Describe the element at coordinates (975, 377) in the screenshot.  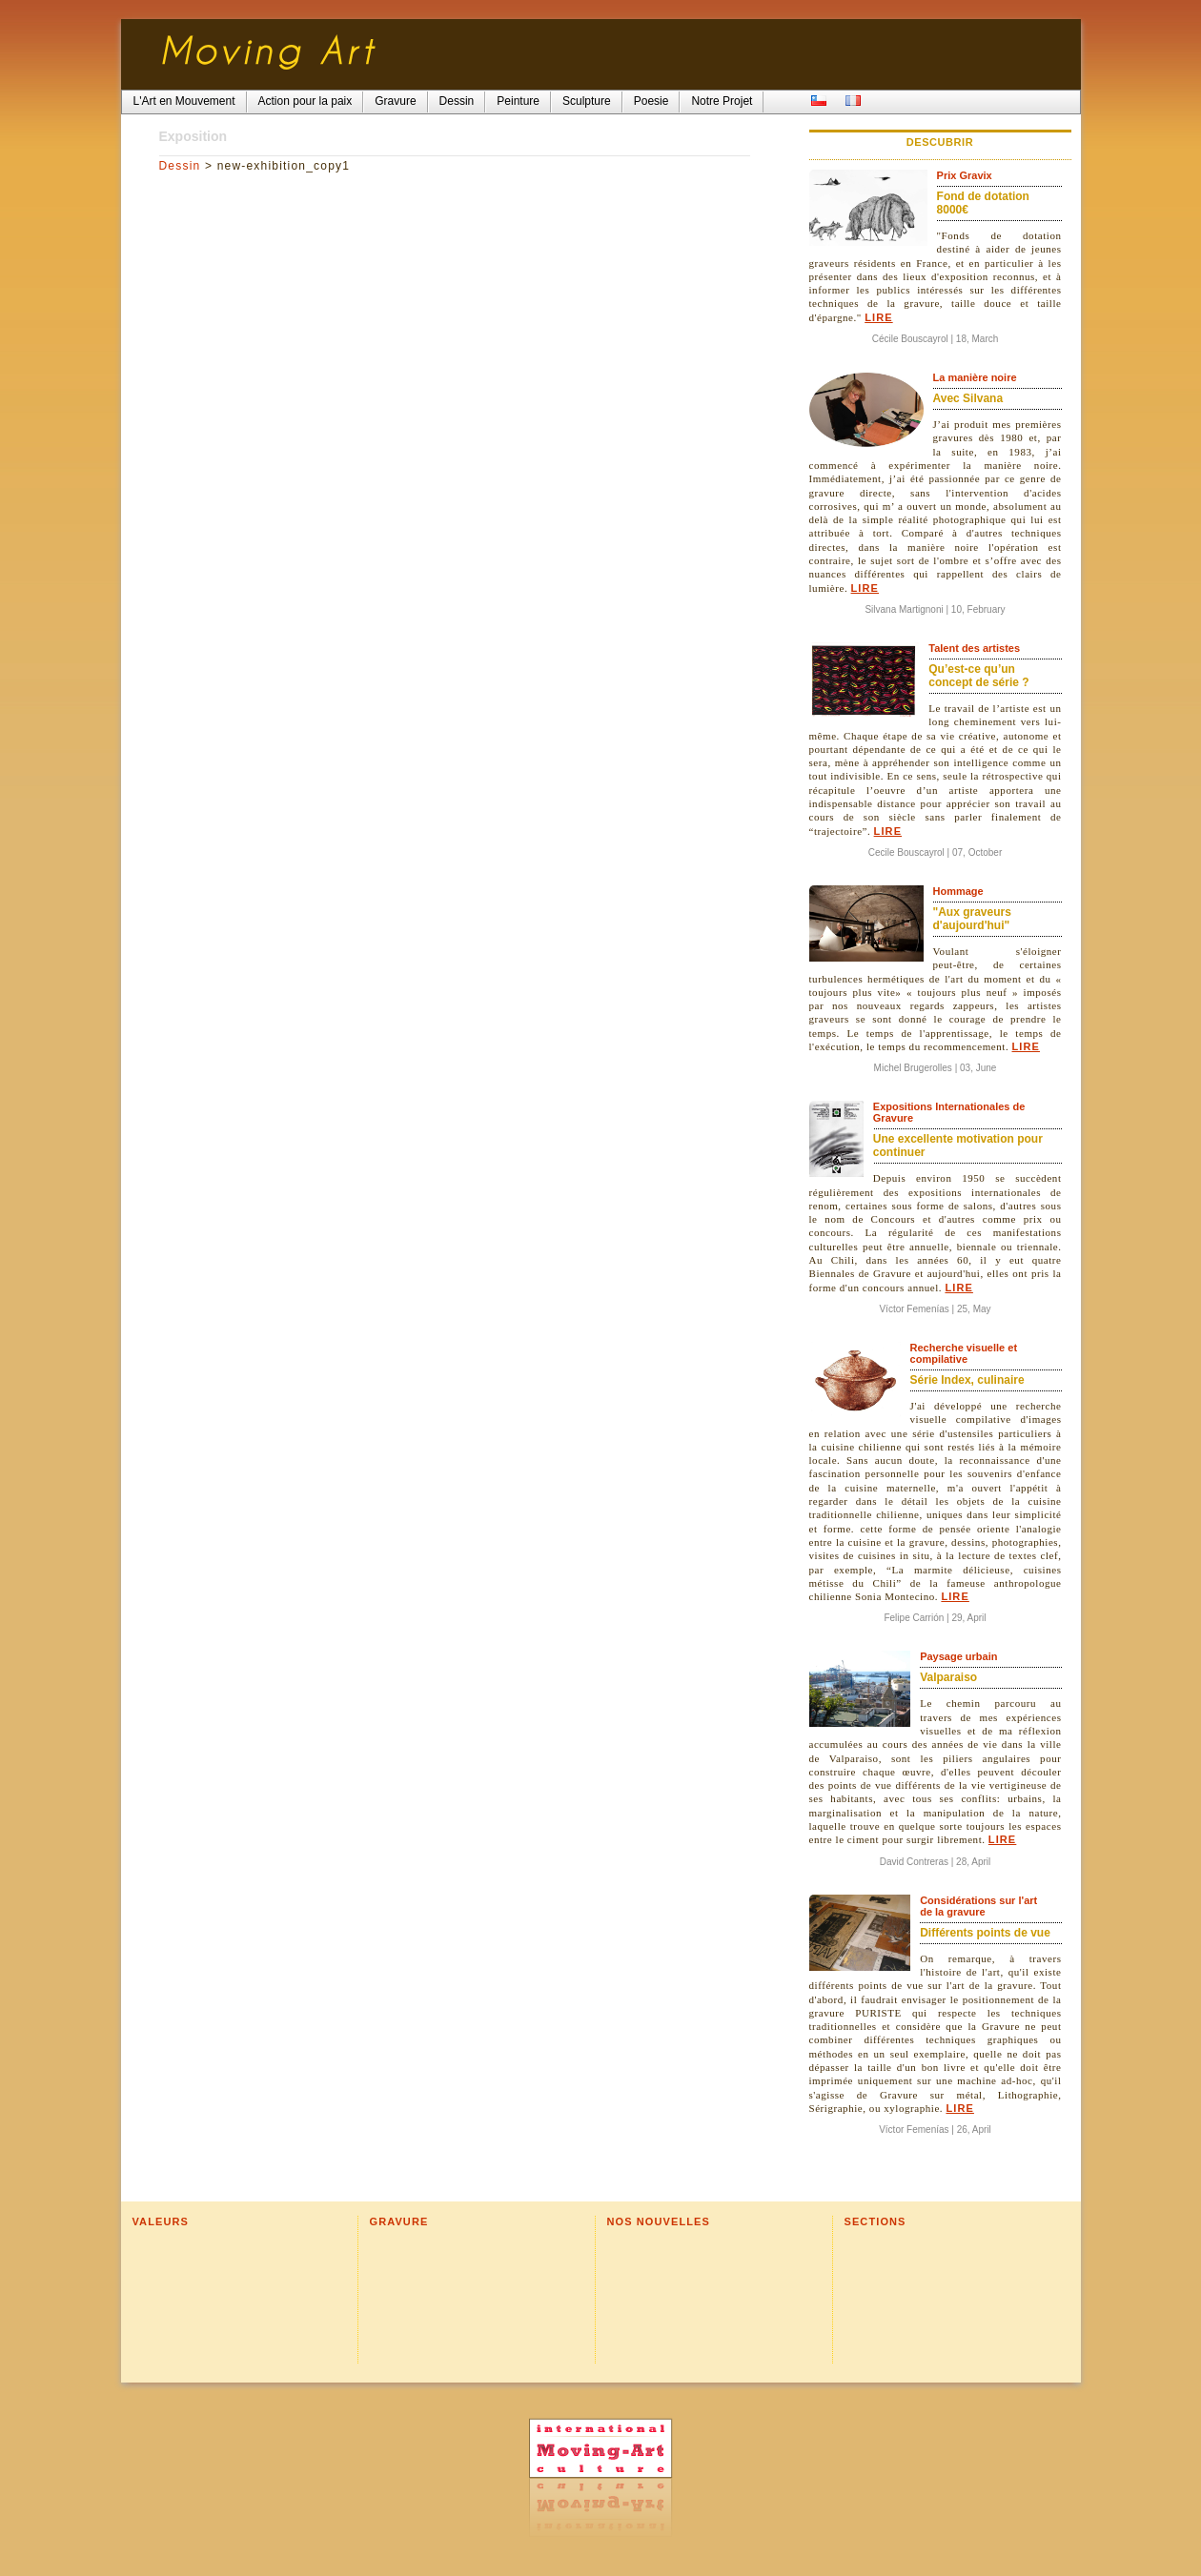
I see `La manière noire` at that location.